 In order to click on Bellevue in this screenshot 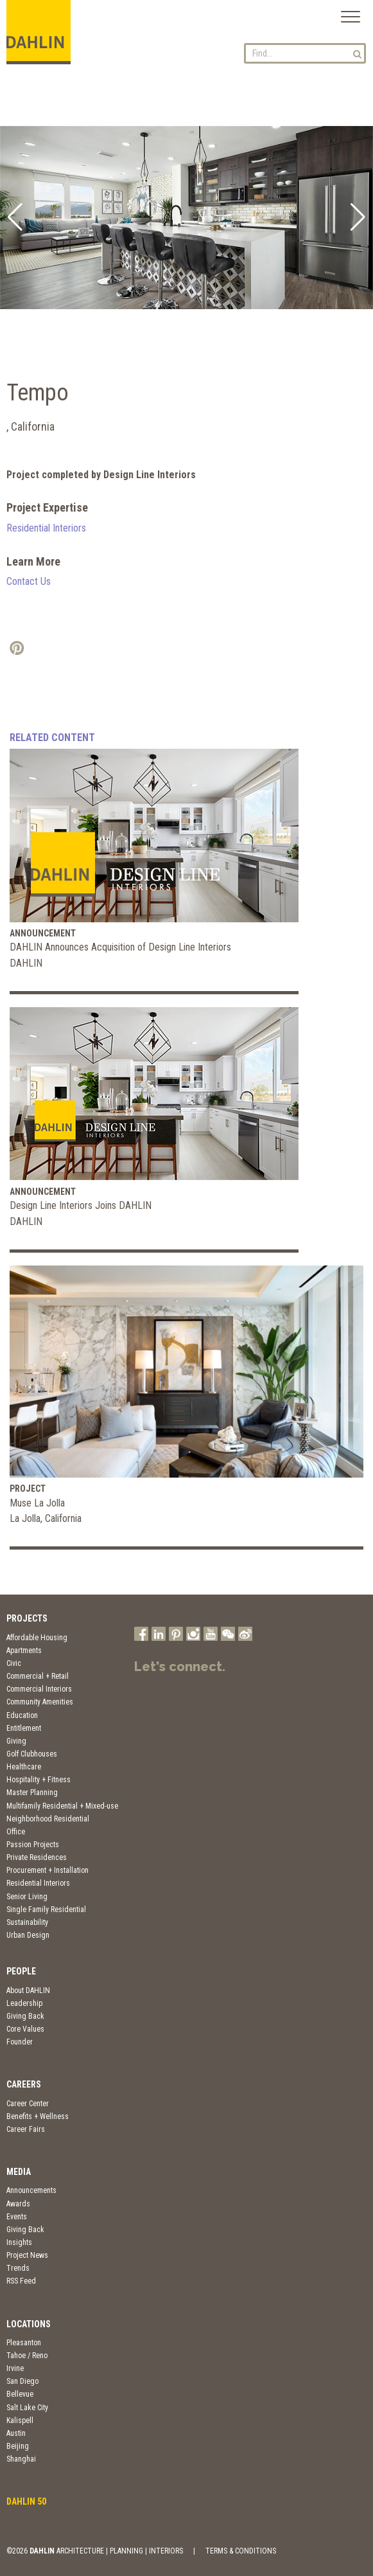, I will do `click(19, 2394)`.